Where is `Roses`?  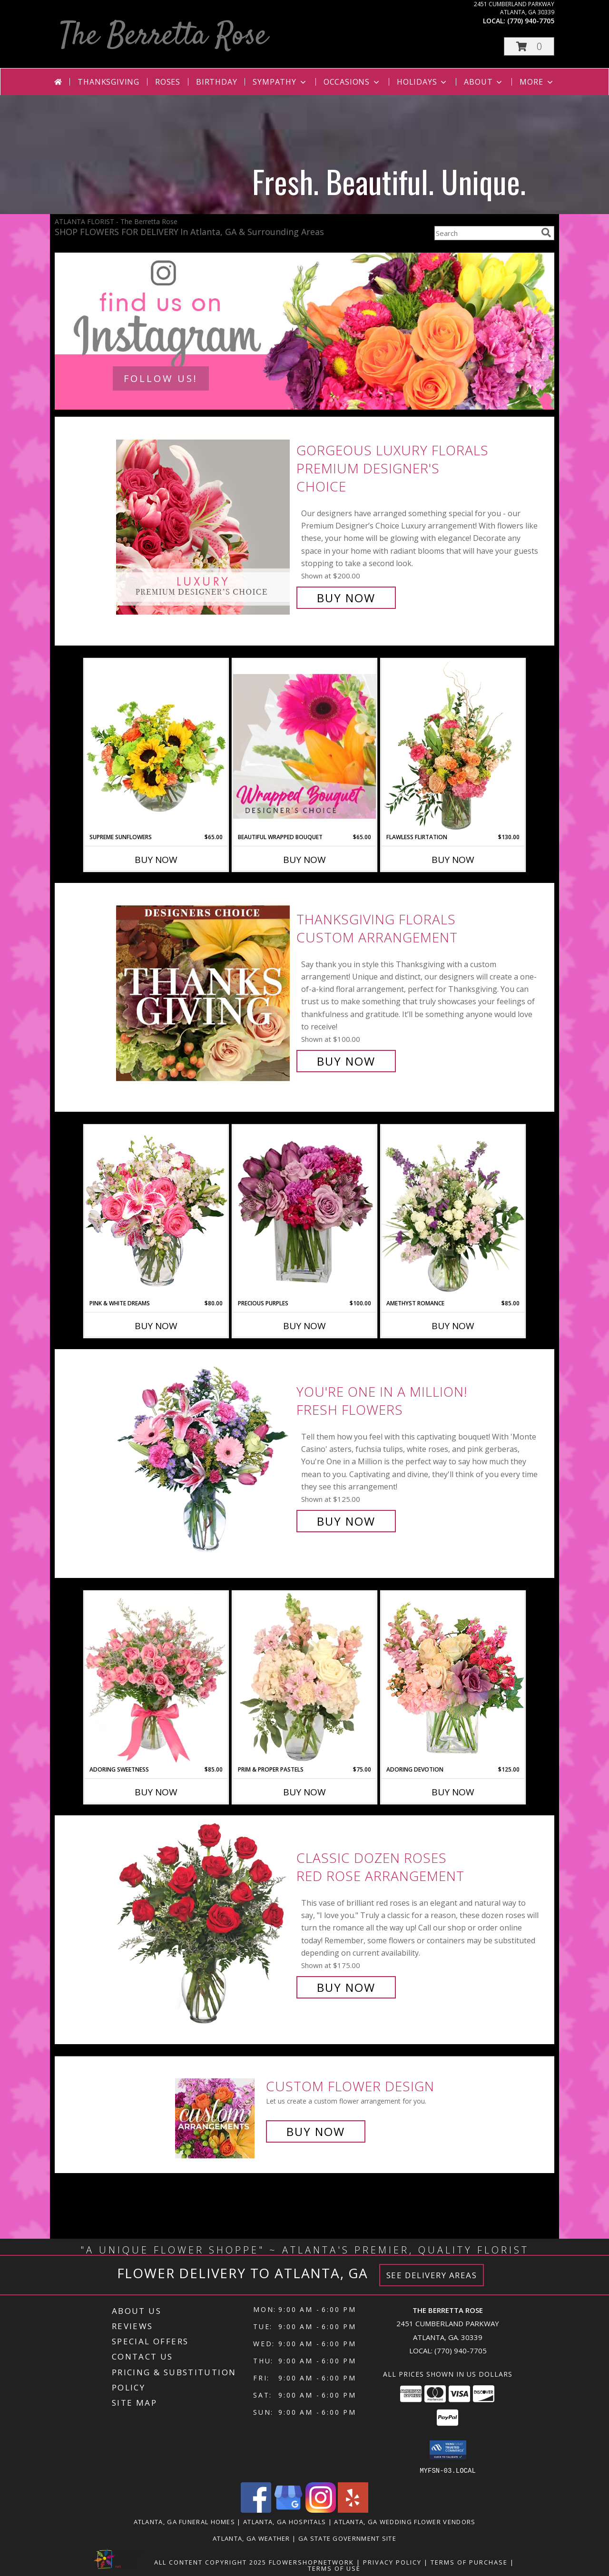
Roses is located at coordinates (167, 82).